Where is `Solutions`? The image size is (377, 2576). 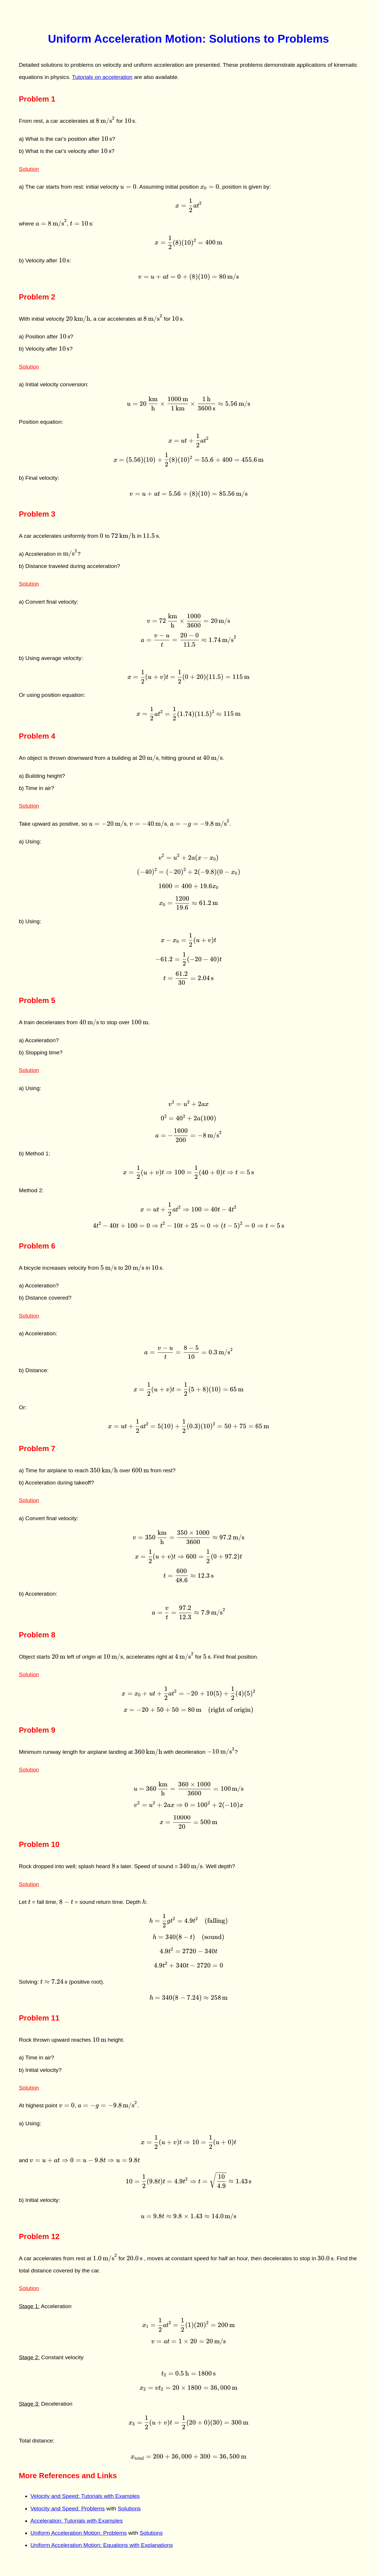
Solutions is located at coordinates (129, 2508).